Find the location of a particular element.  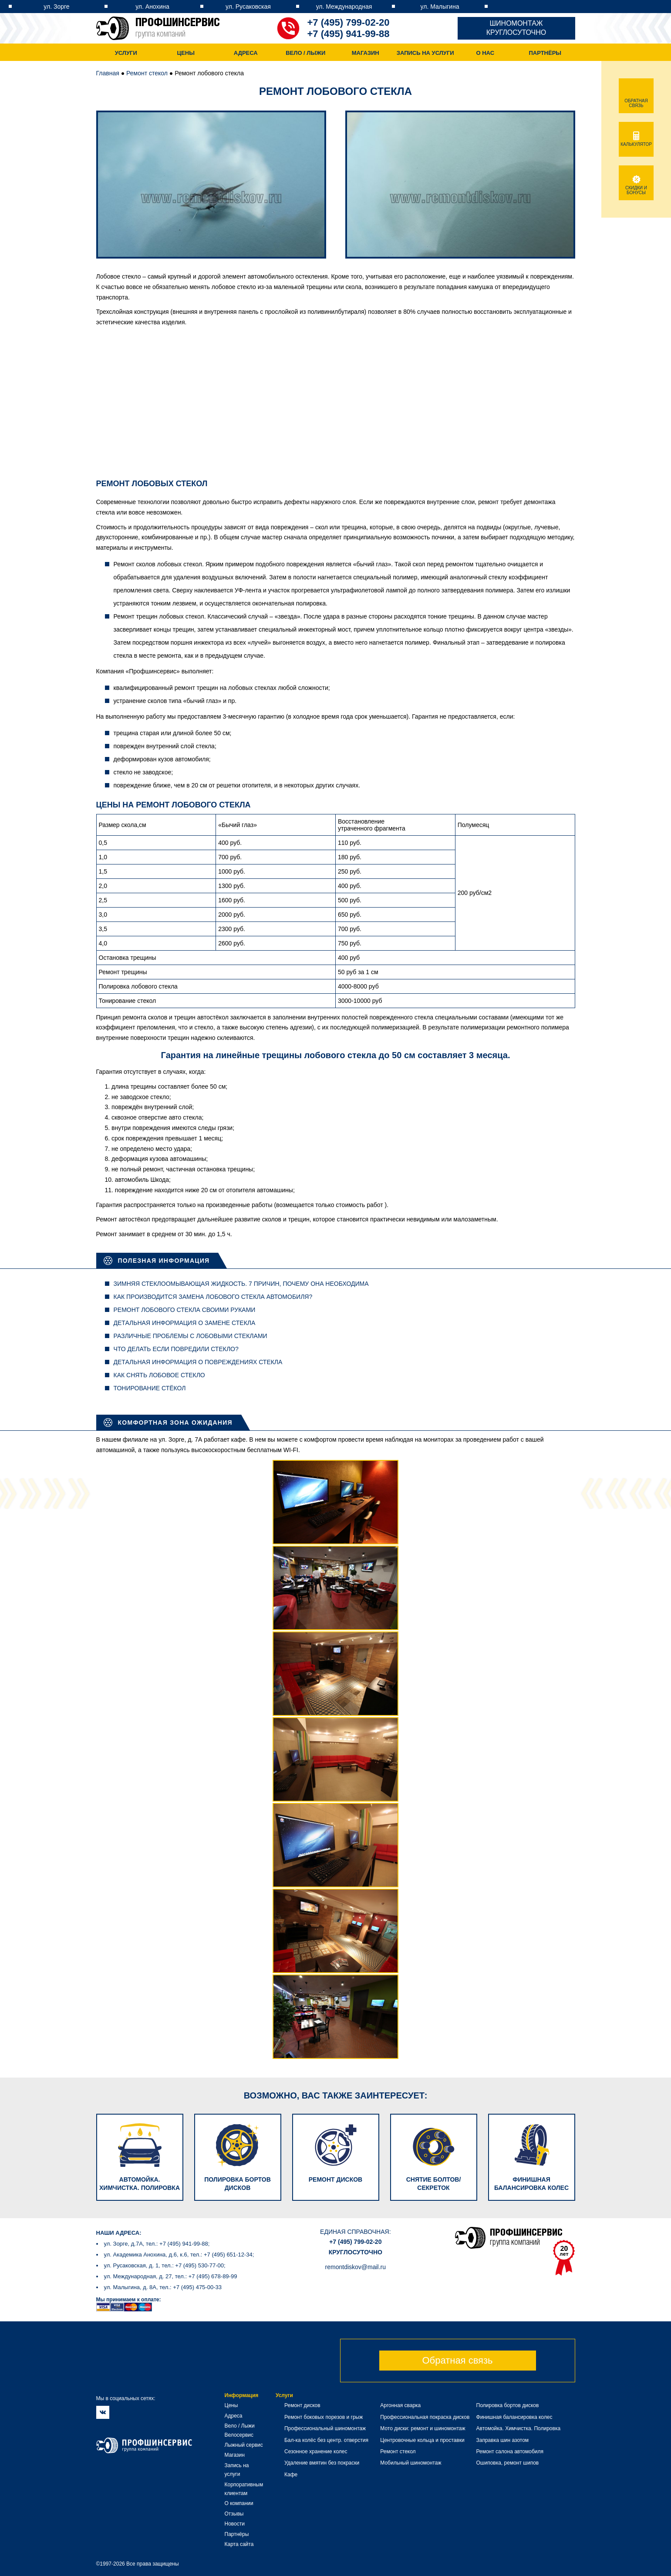

Ремонт салона автомобиля is located at coordinates (509, 2451).